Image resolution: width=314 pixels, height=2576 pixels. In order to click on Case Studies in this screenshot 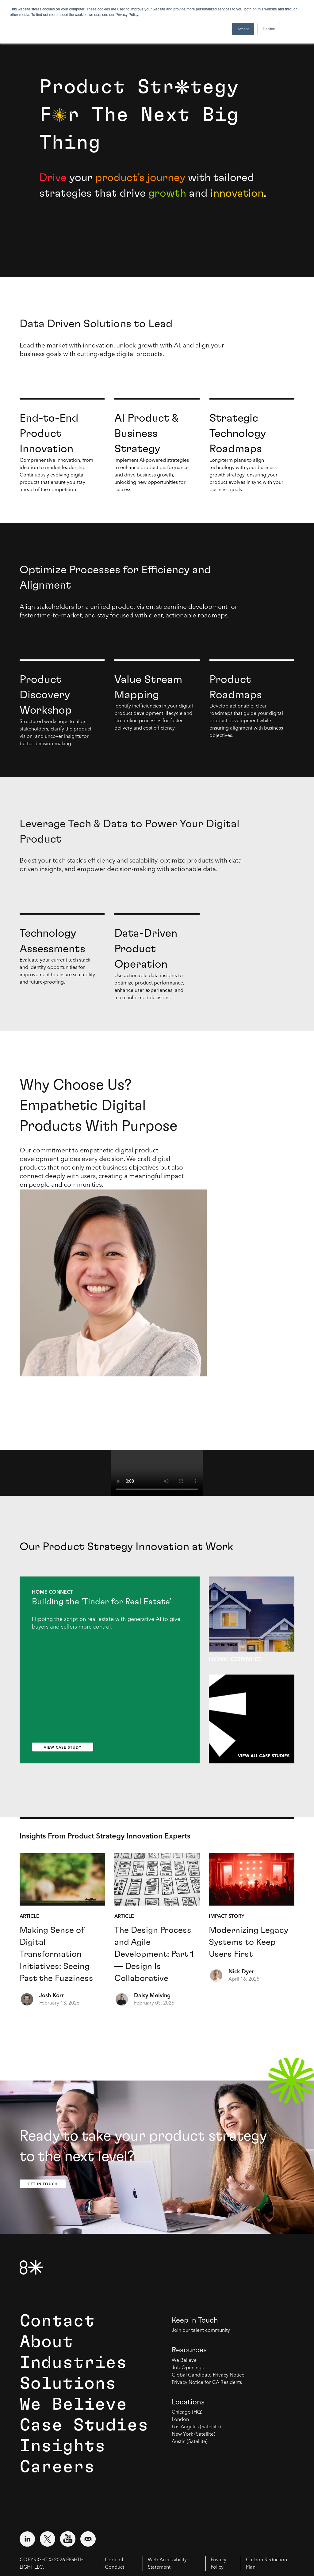, I will do `click(84, 2425)`.